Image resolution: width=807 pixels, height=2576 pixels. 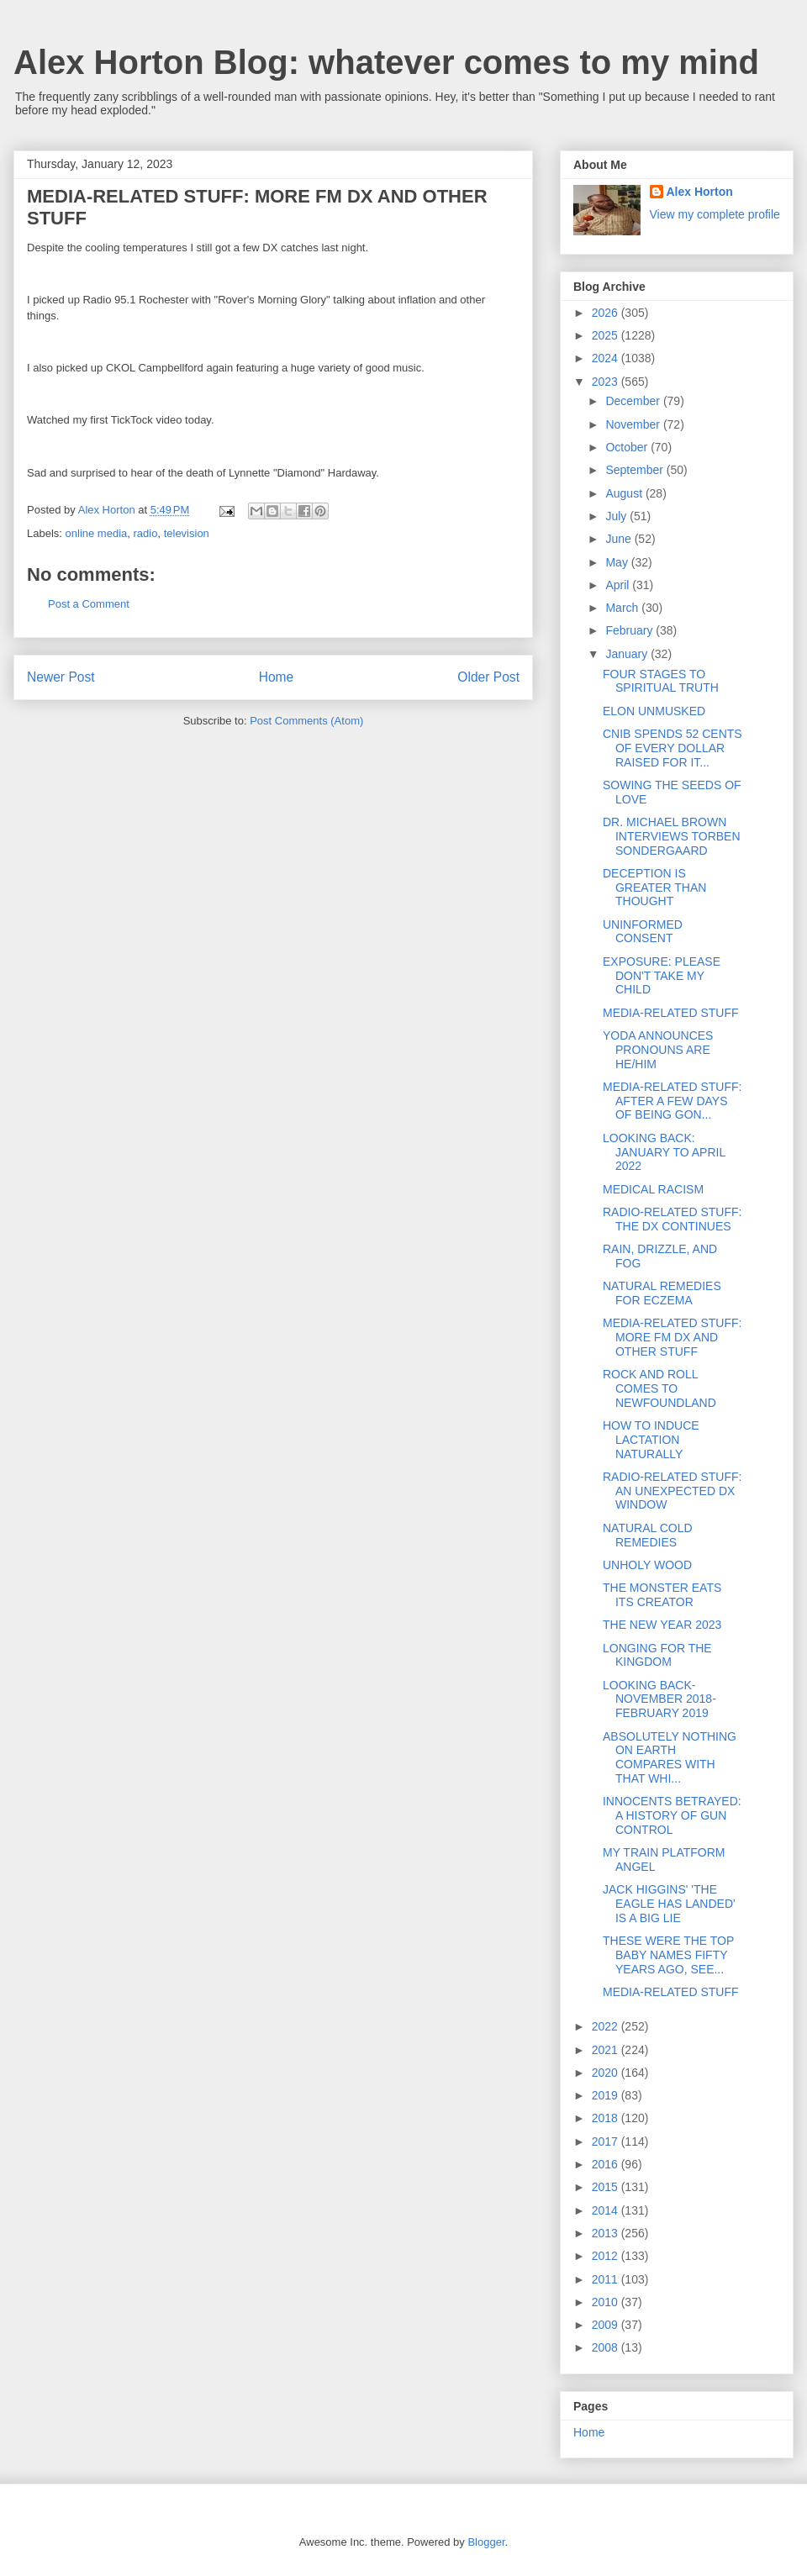 What do you see at coordinates (386, 62) in the screenshot?
I see `Alex Horton Blog: whatever comes to my mind` at bounding box center [386, 62].